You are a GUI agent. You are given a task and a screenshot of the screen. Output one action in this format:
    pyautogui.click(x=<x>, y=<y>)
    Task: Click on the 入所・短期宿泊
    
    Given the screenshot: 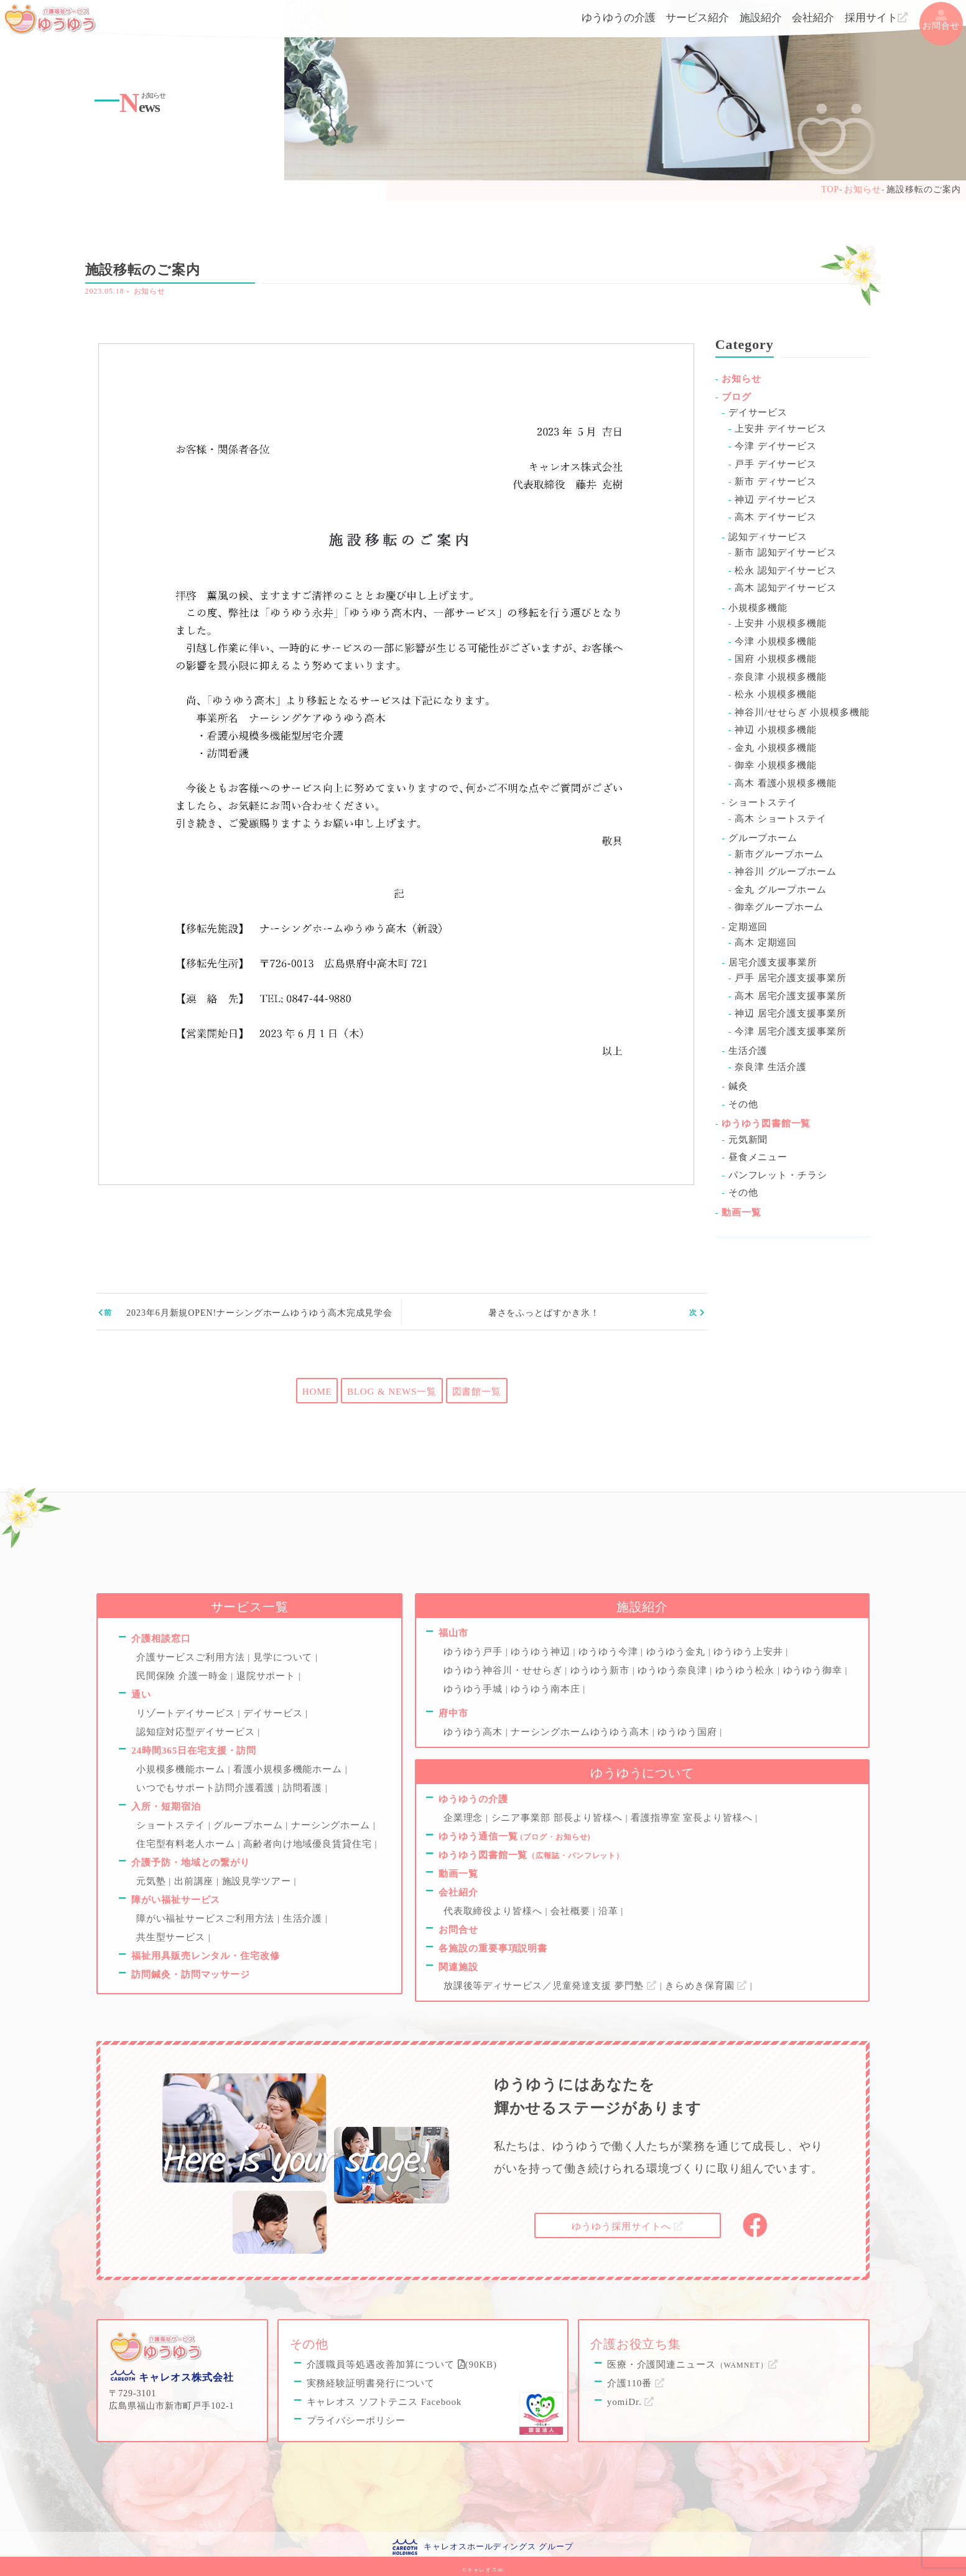 What is the action you would take?
    pyautogui.click(x=165, y=1806)
    